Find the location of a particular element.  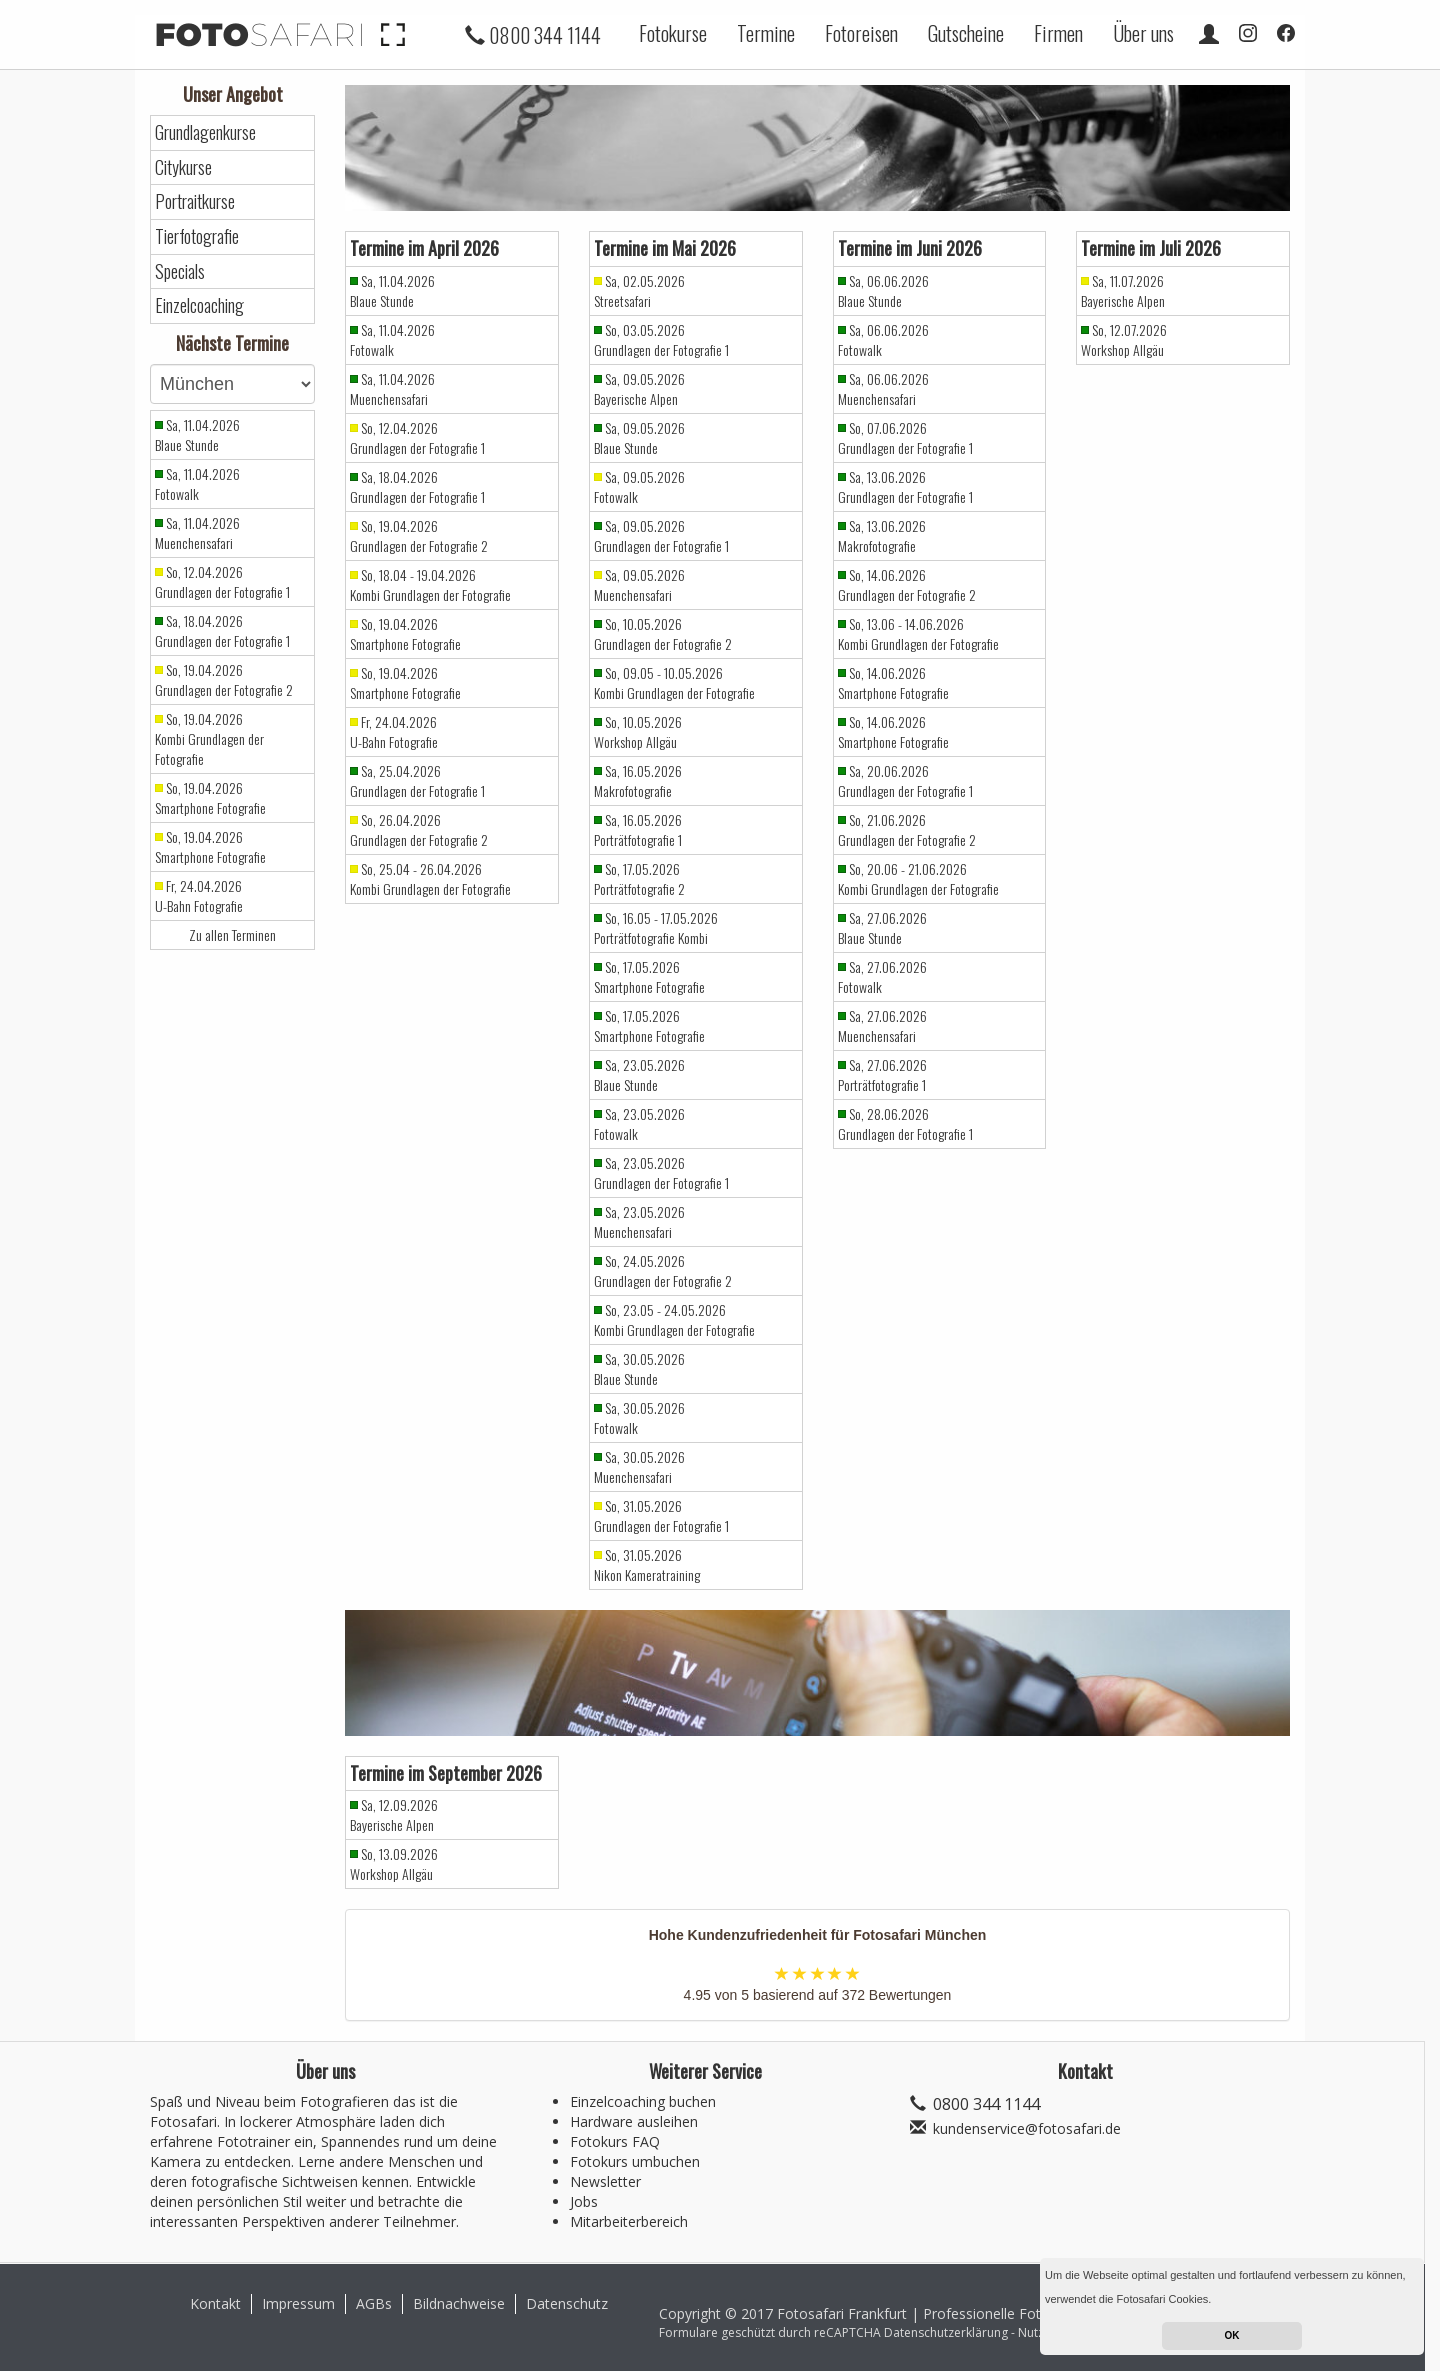

Mitarbeiterbereich is located at coordinates (629, 2221).